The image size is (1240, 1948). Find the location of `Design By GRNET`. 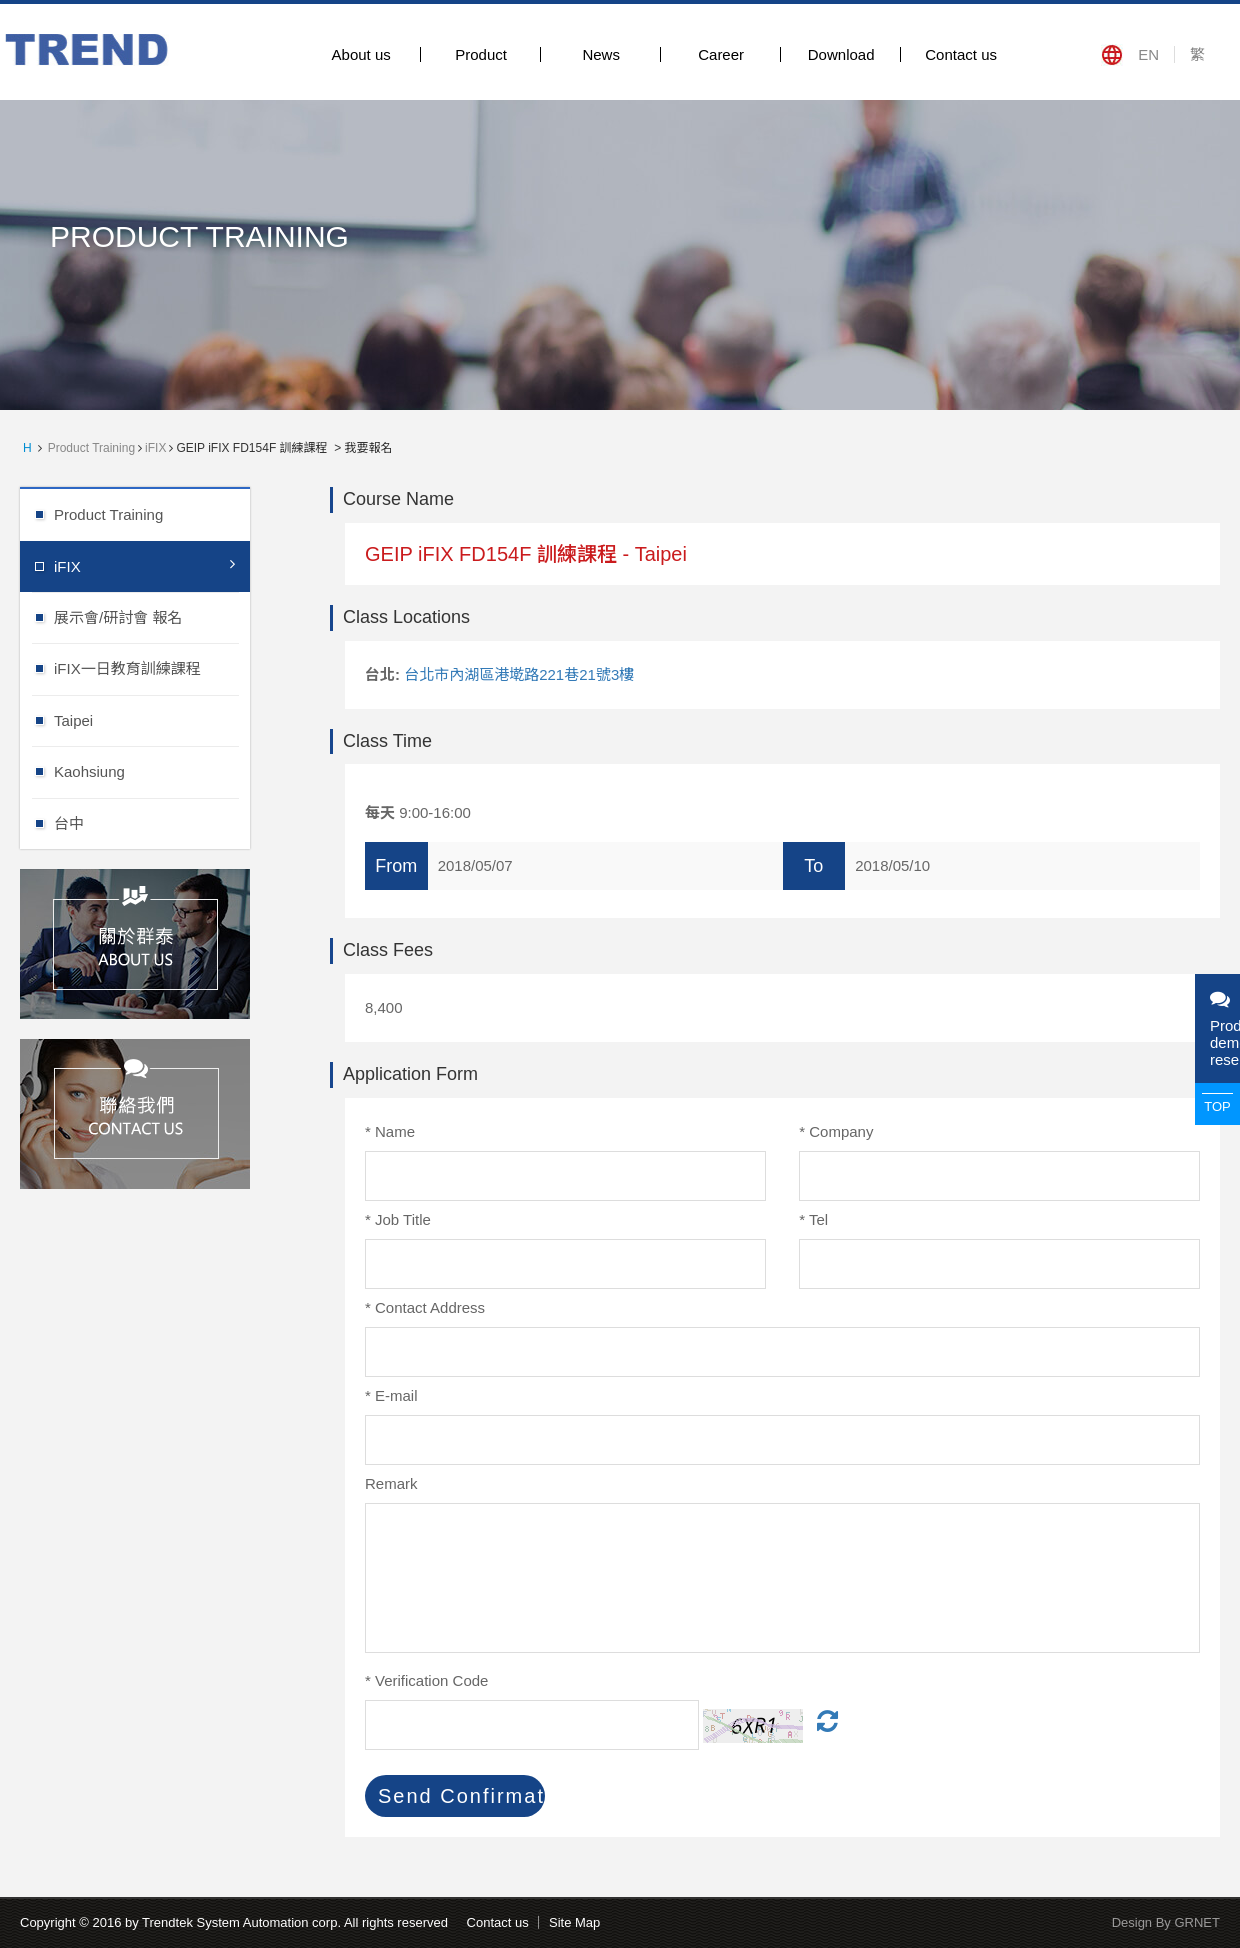

Design By GRNET is located at coordinates (1166, 1922).